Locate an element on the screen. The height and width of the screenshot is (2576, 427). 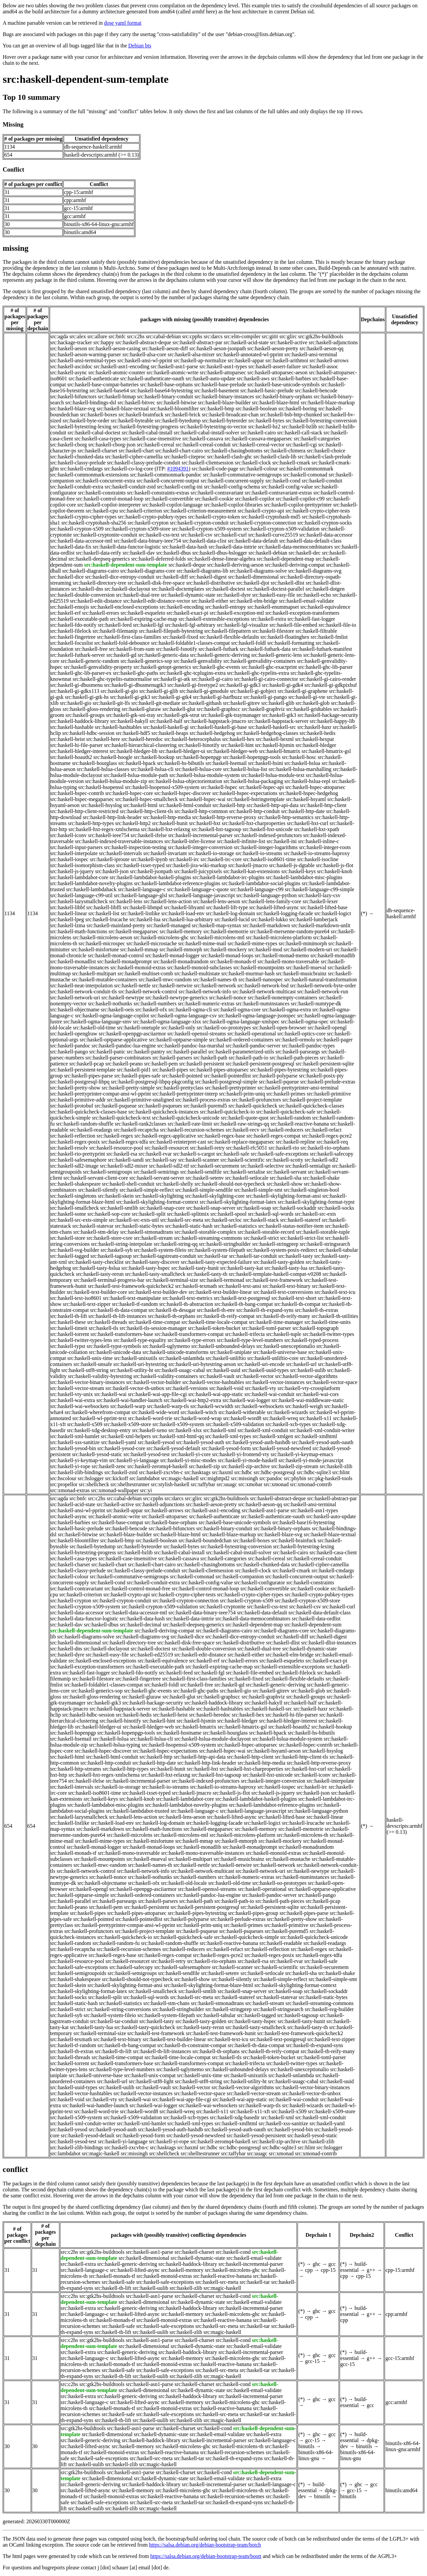
src:haskell-crypto-pubkey-types is located at coordinates (152, 517).